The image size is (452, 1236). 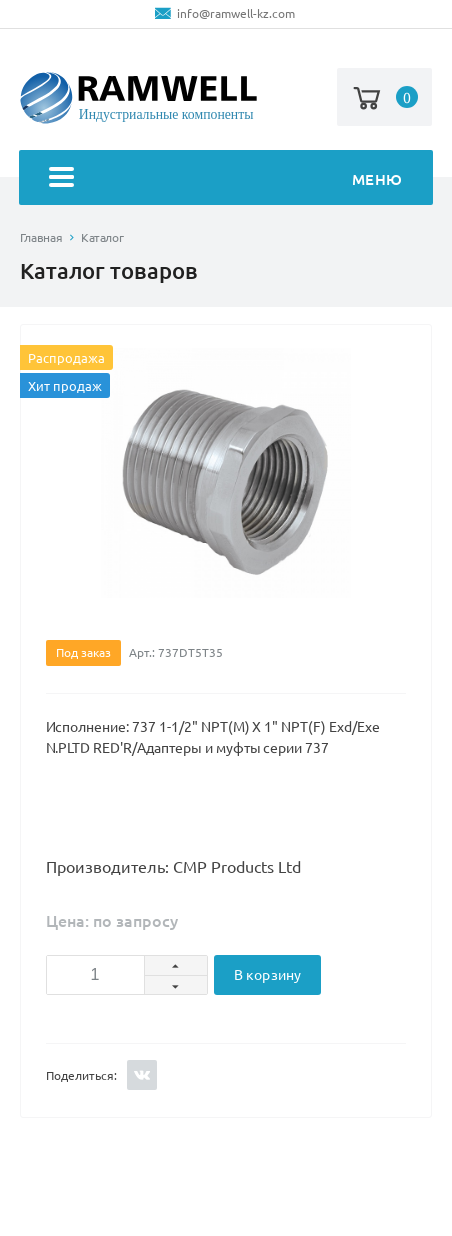 What do you see at coordinates (236, 13) in the screenshot?
I see `info@ramwell-kz.com` at bounding box center [236, 13].